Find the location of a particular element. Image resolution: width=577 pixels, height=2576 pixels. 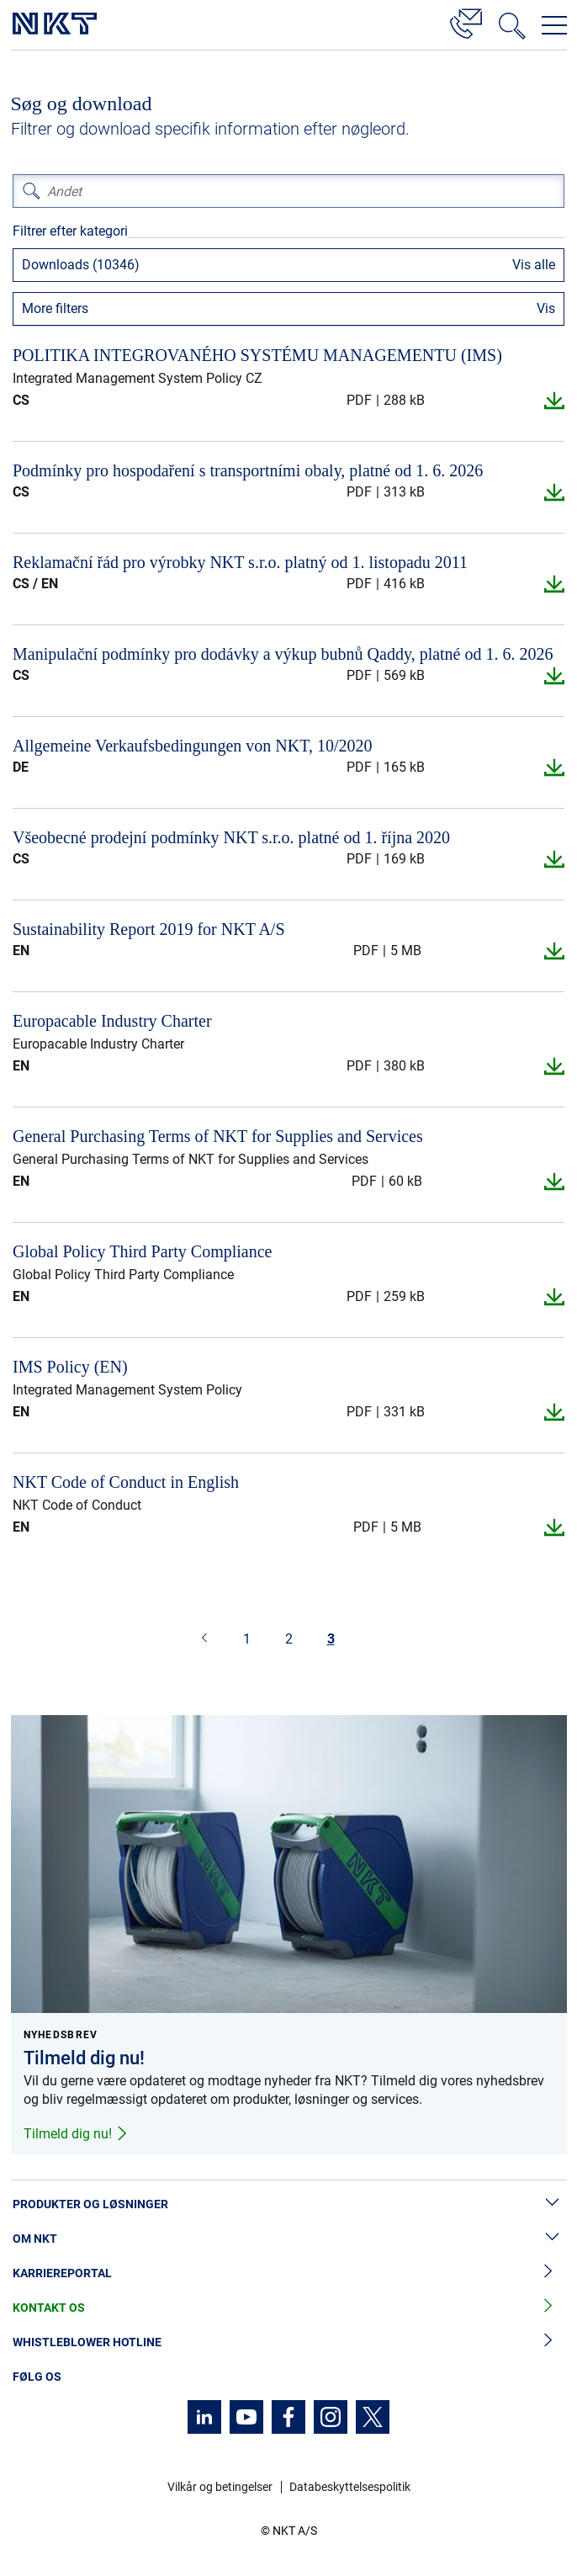

Vis is located at coordinates (546, 308).